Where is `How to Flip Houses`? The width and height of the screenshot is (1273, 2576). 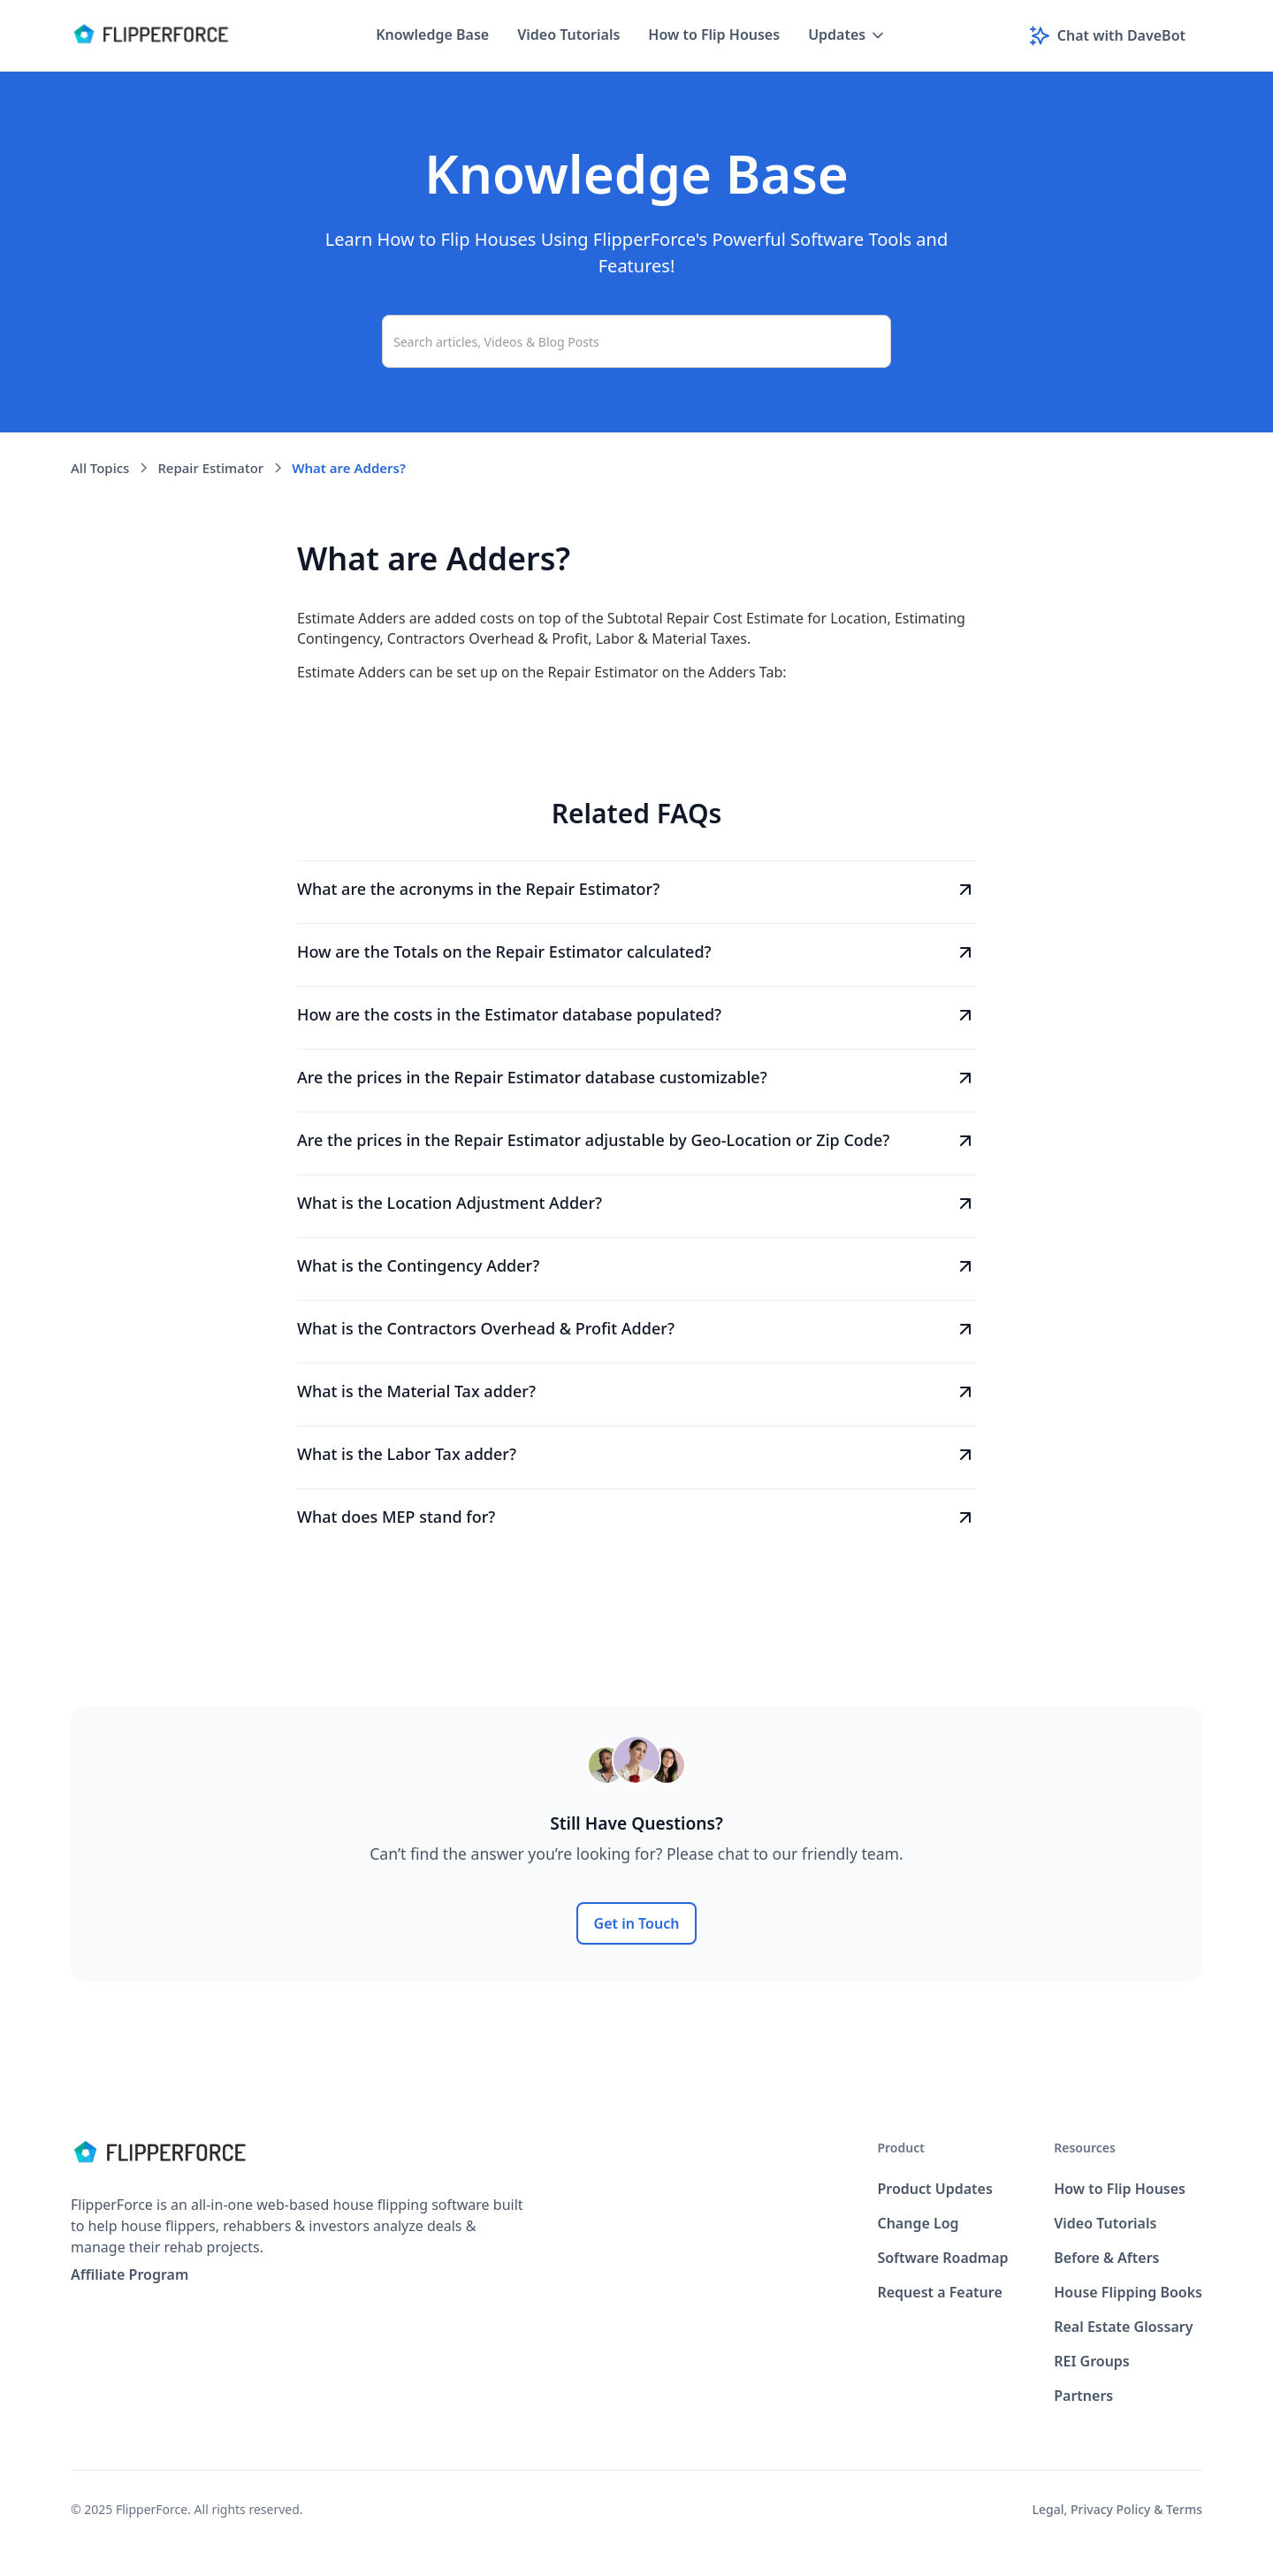
How to Flip Houses is located at coordinates (714, 34).